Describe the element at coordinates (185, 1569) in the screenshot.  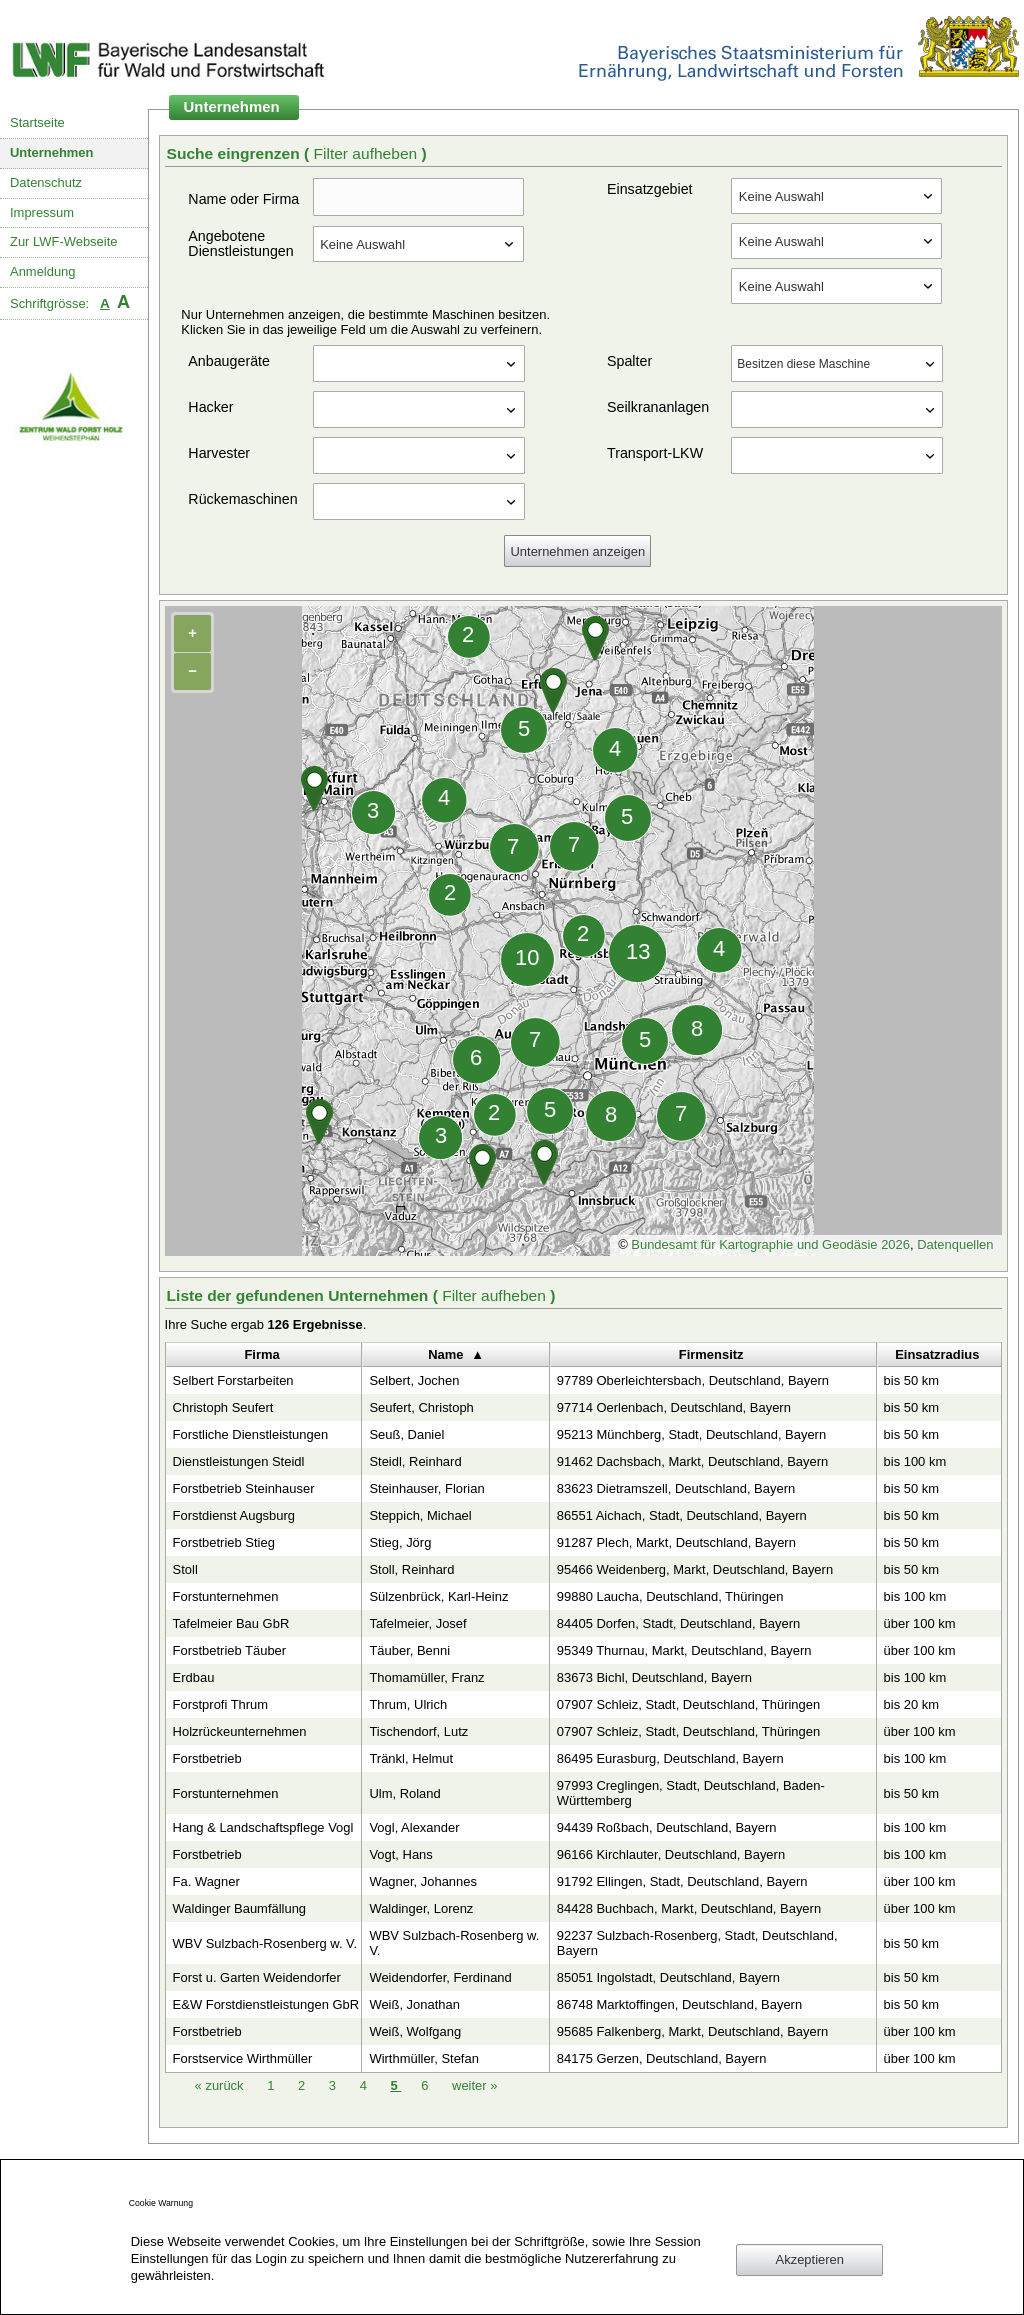
I see `Stoll` at that location.